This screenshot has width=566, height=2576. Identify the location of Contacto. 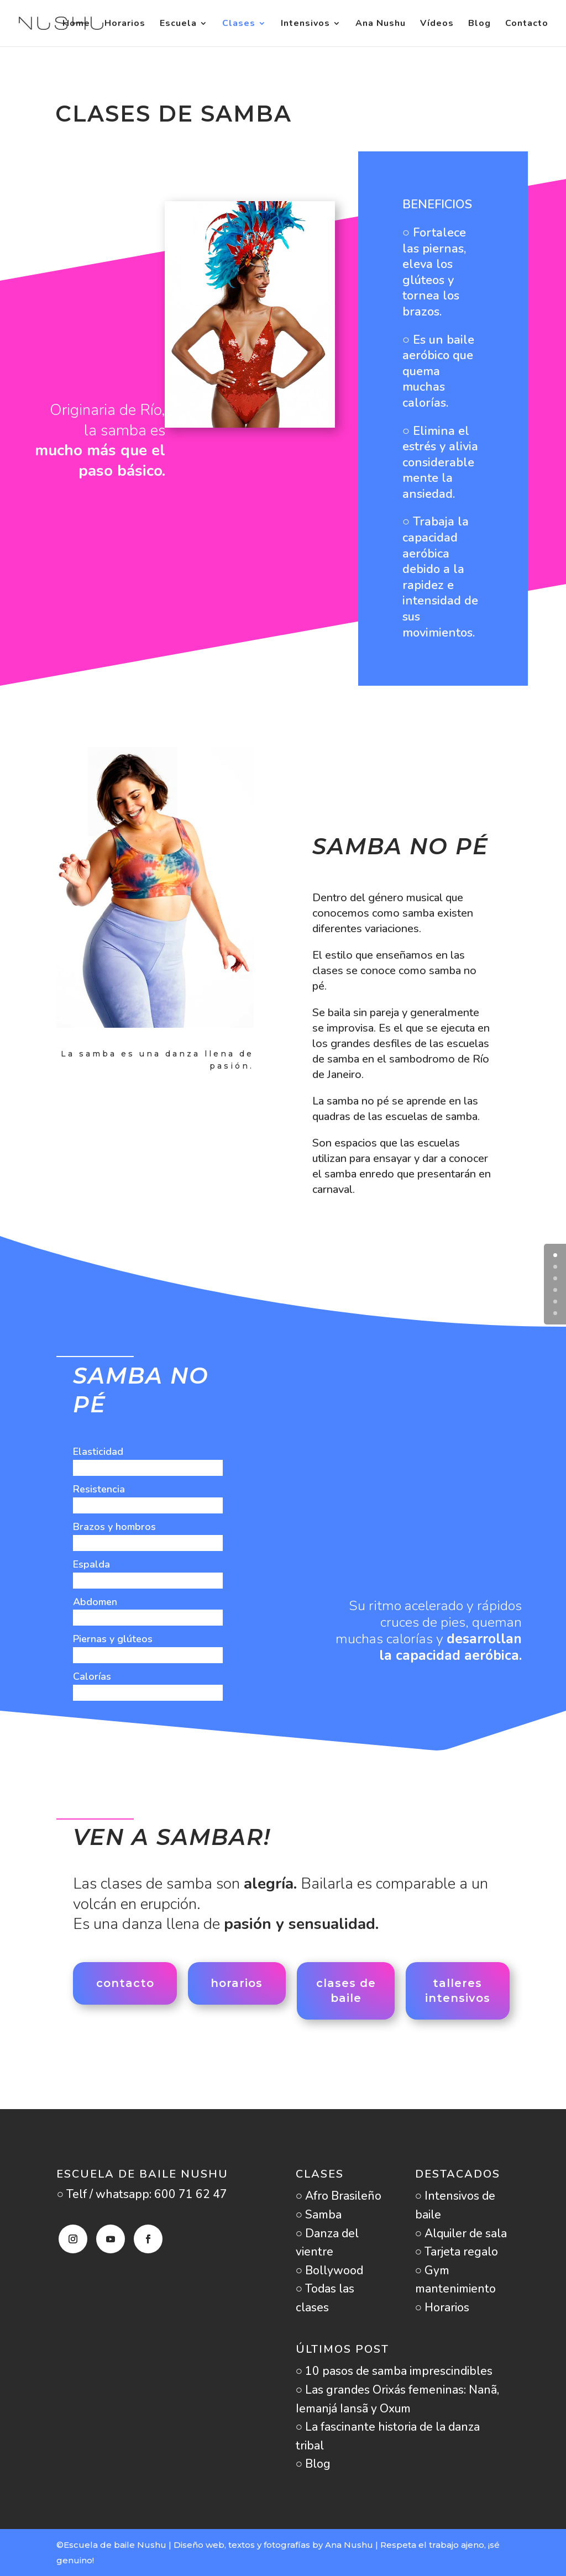
(526, 24).